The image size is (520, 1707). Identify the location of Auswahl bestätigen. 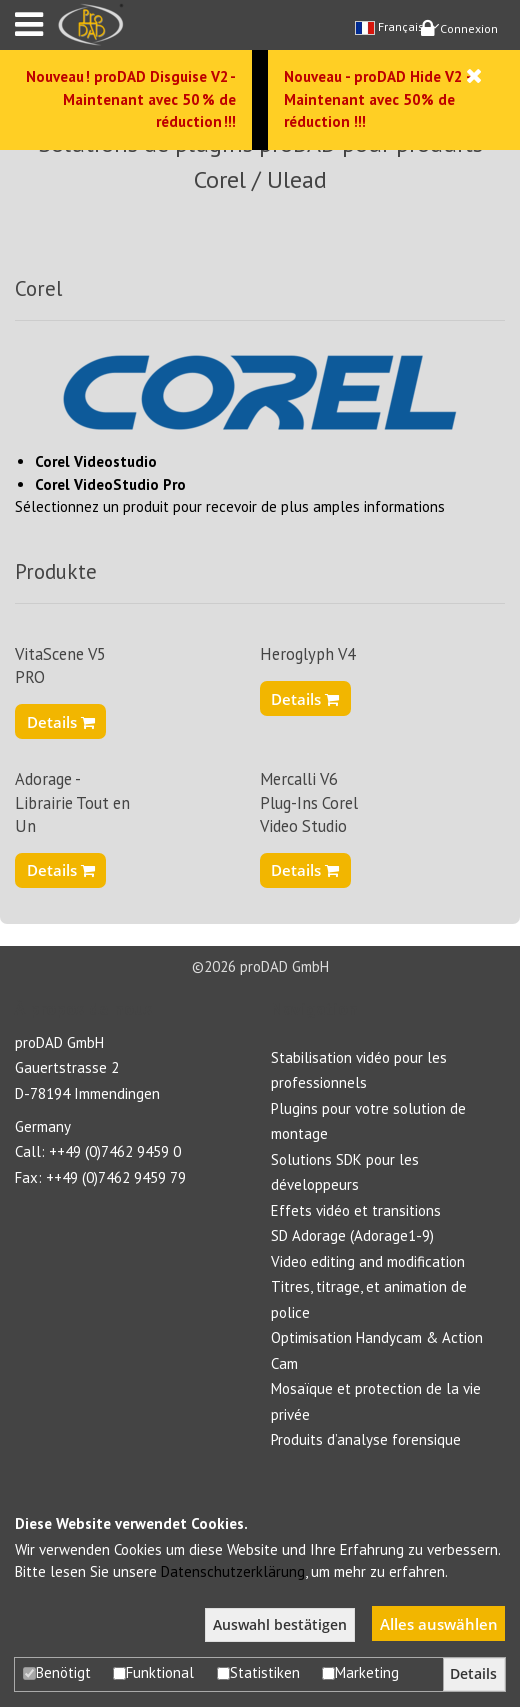
(280, 1625).